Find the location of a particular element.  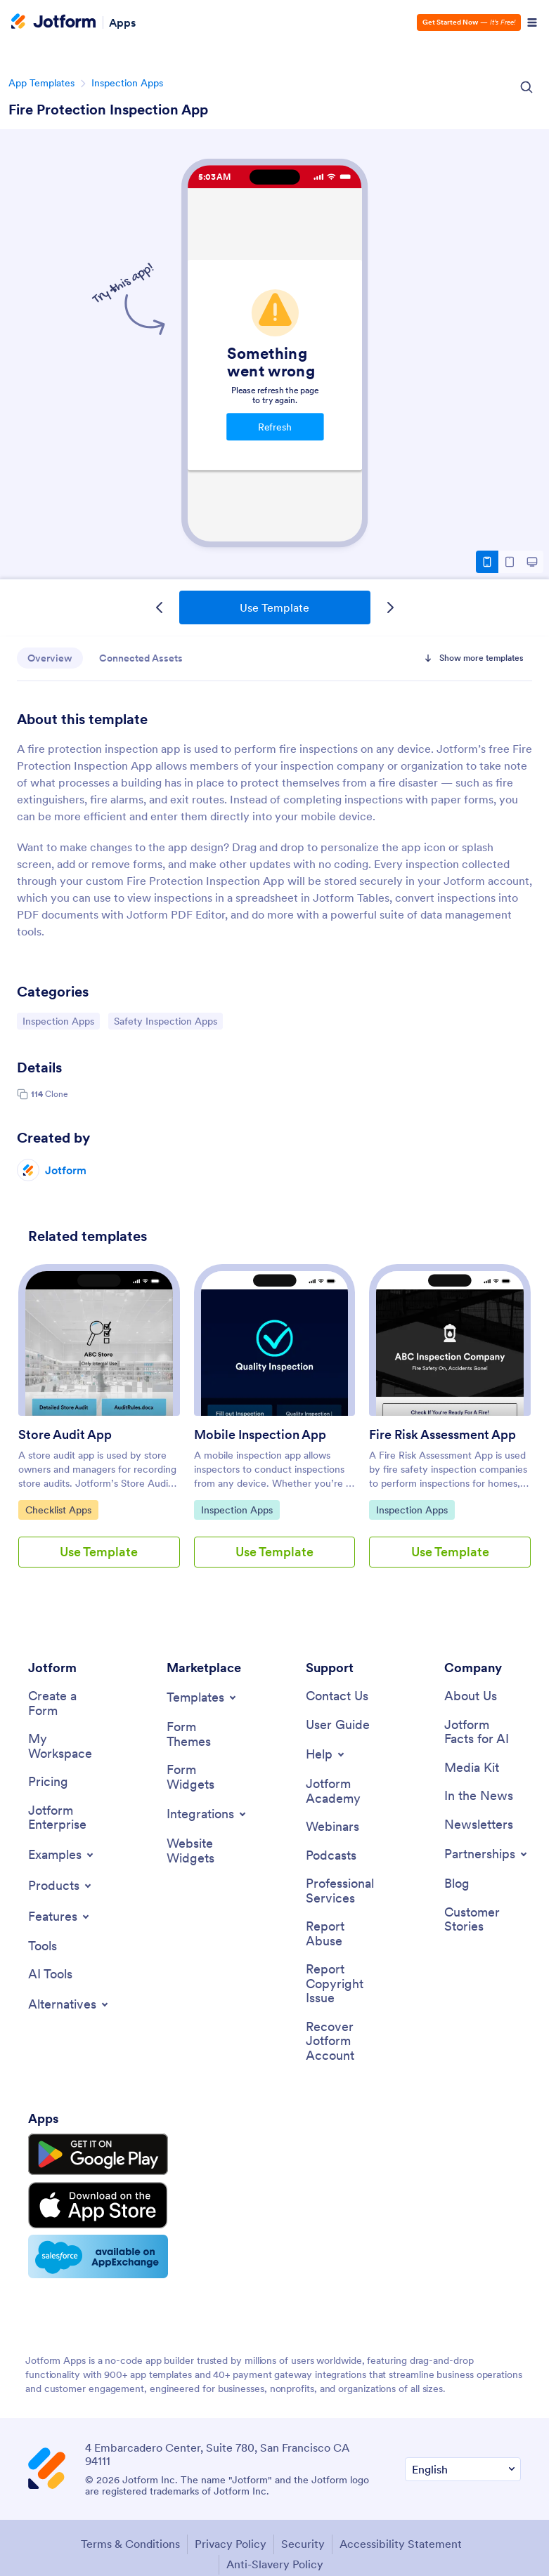

[AI Tools] is located at coordinates (50, 1975).